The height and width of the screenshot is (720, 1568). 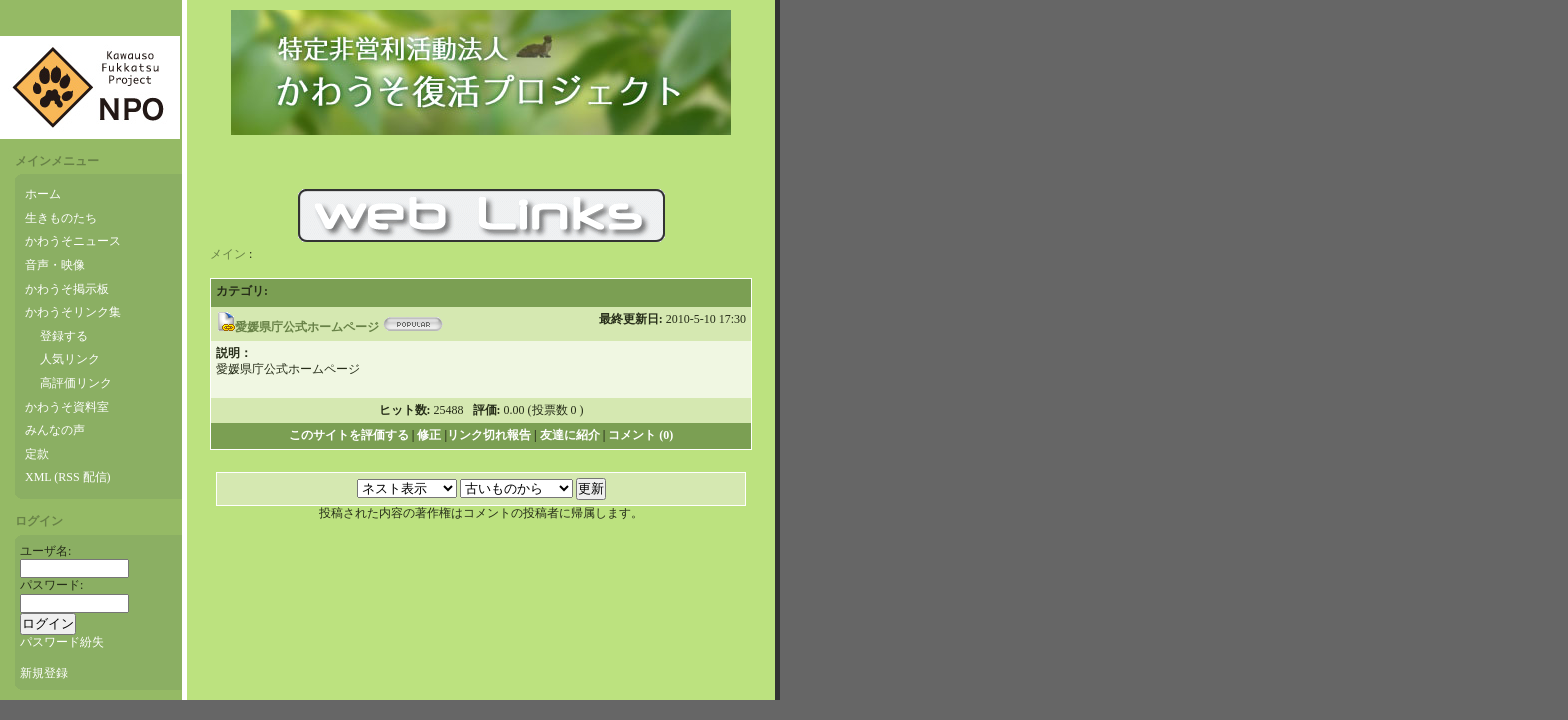 What do you see at coordinates (55, 430) in the screenshot?
I see `みんなの声` at bounding box center [55, 430].